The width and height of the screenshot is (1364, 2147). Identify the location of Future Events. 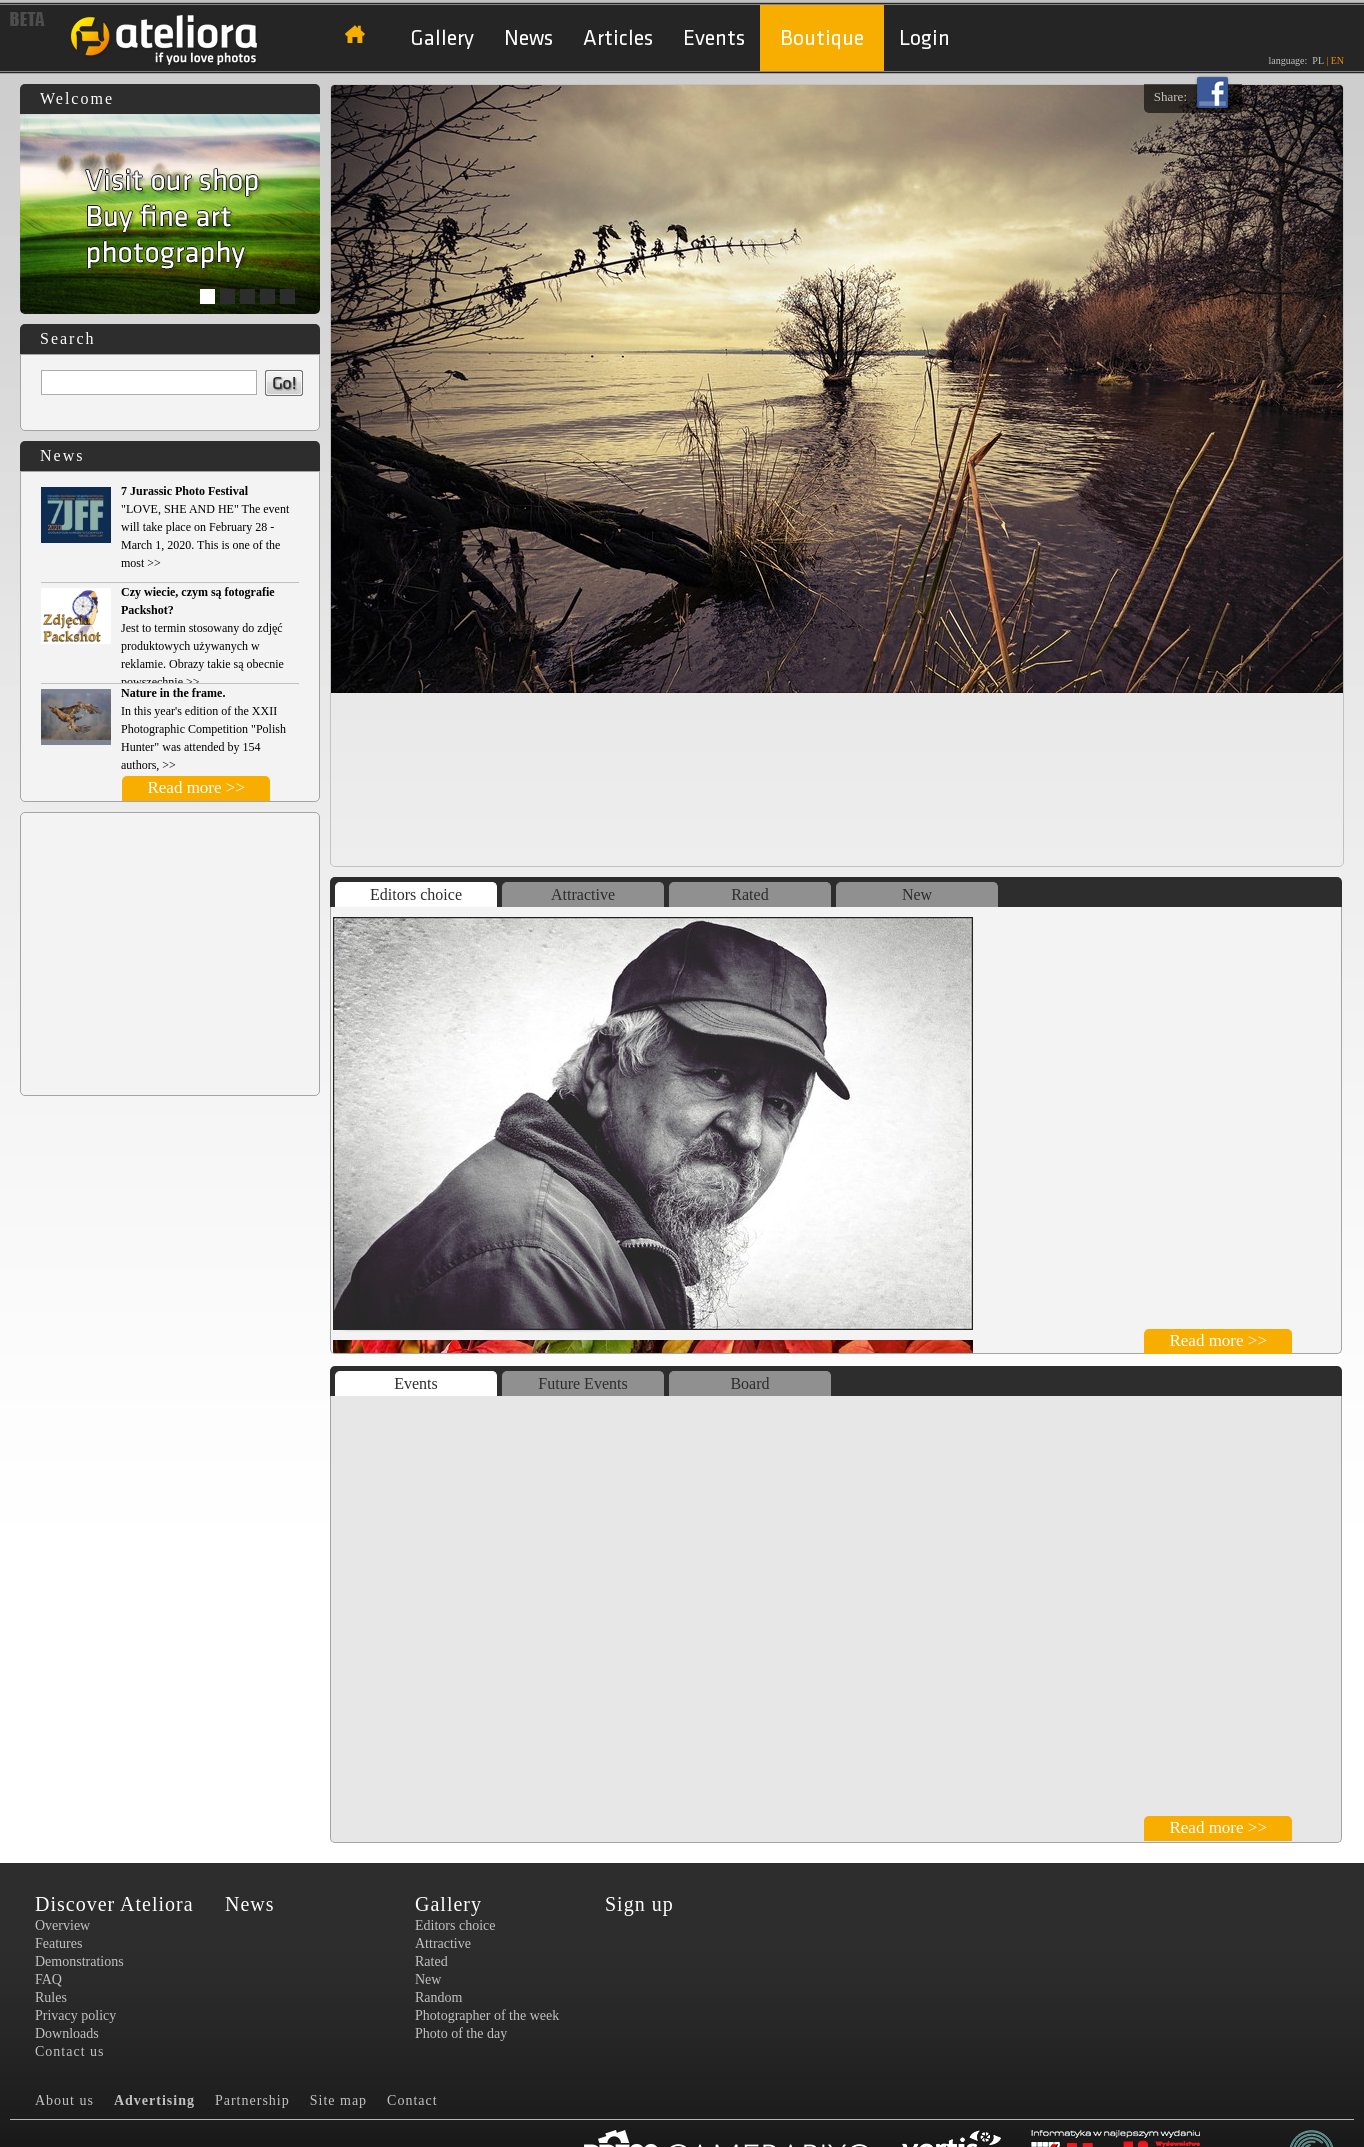
(582, 1383).